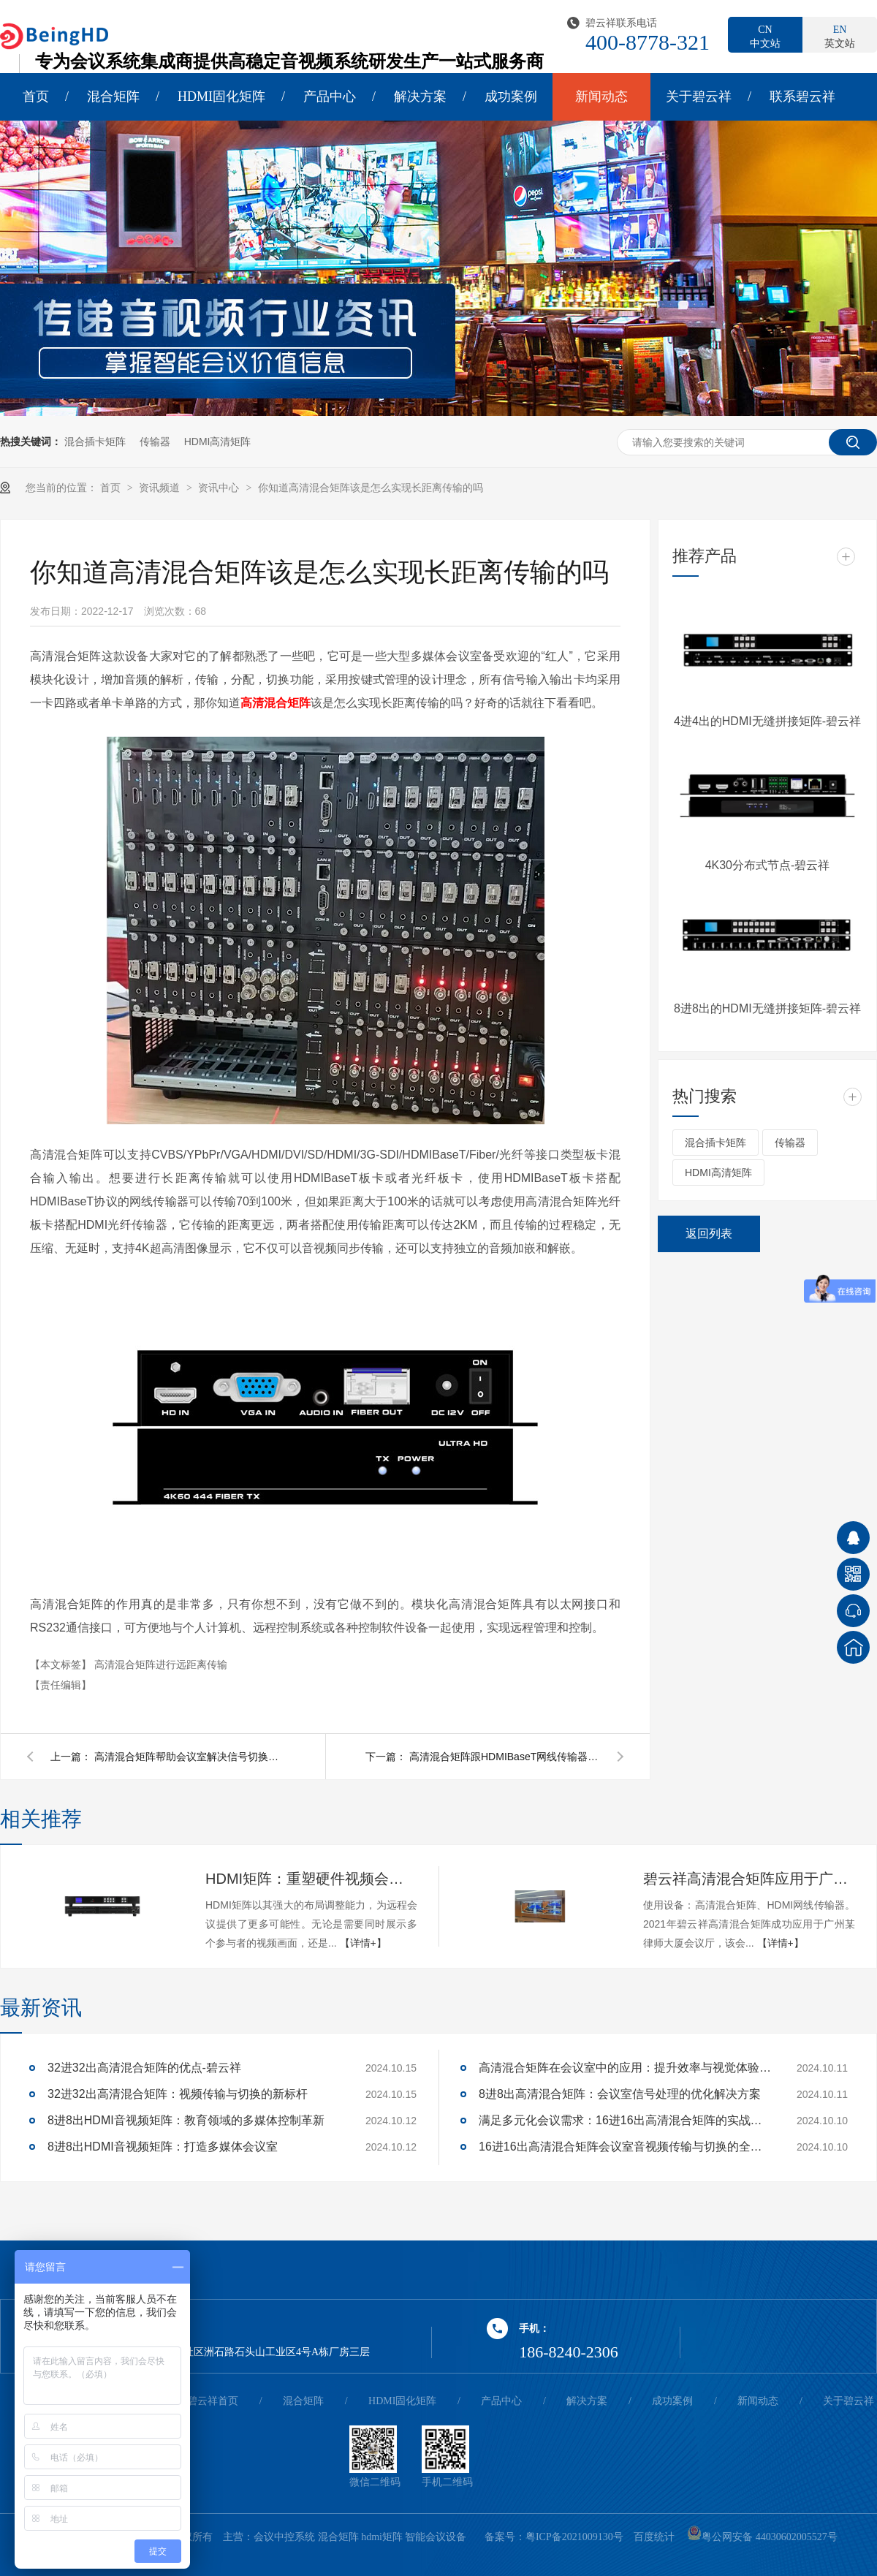 This screenshot has height=2576, width=877. Describe the element at coordinates (504, 1756) in the screenshot. I see `高清混合矩阵跟HDMIBaseT网线传输器之间的应用会有联系吗?` at that location.